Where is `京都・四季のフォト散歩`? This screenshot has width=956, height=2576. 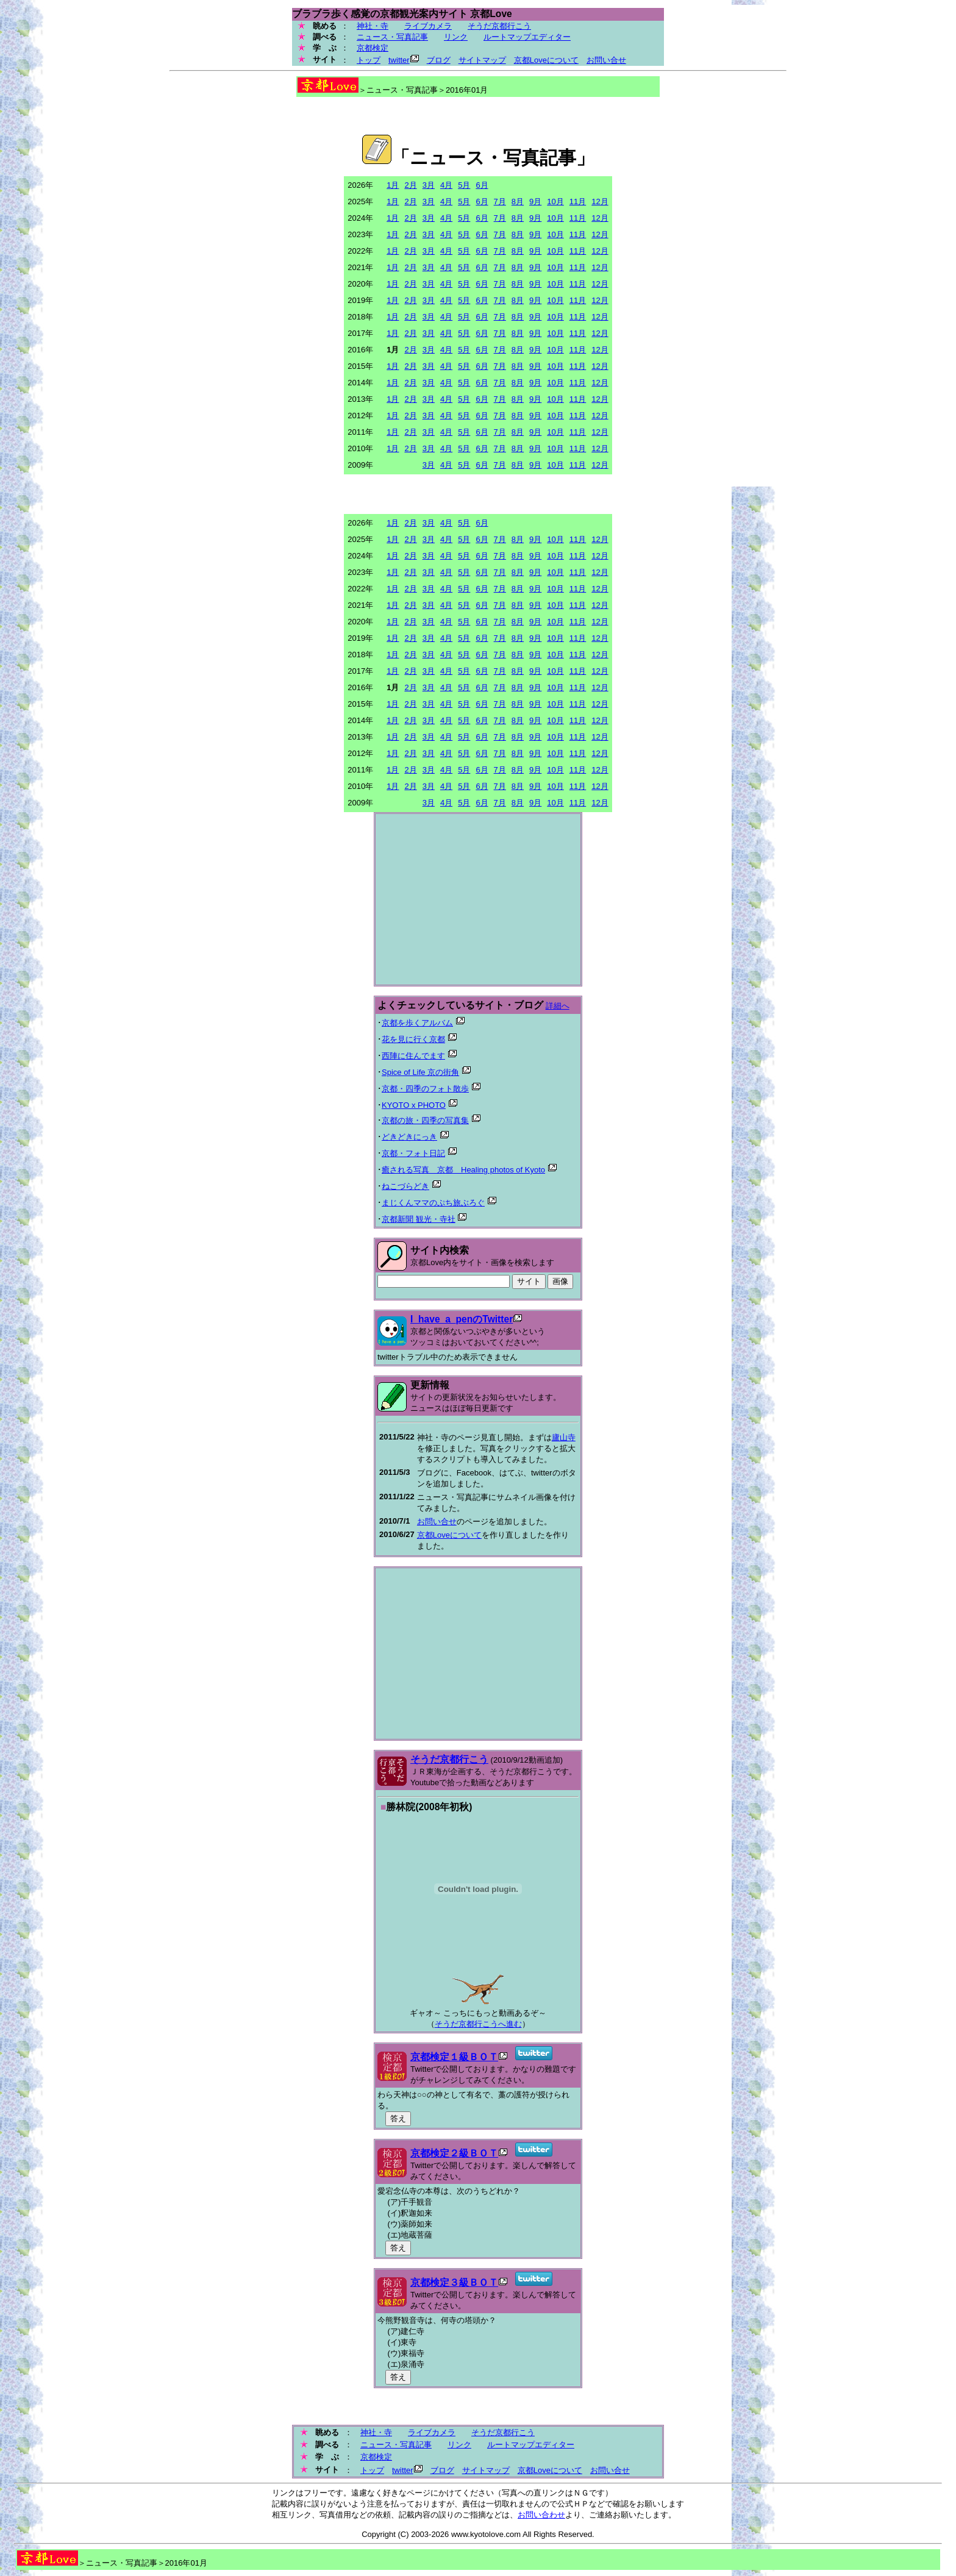 京都・四季のフォト散歩 is located at coordinates (425, 1088).